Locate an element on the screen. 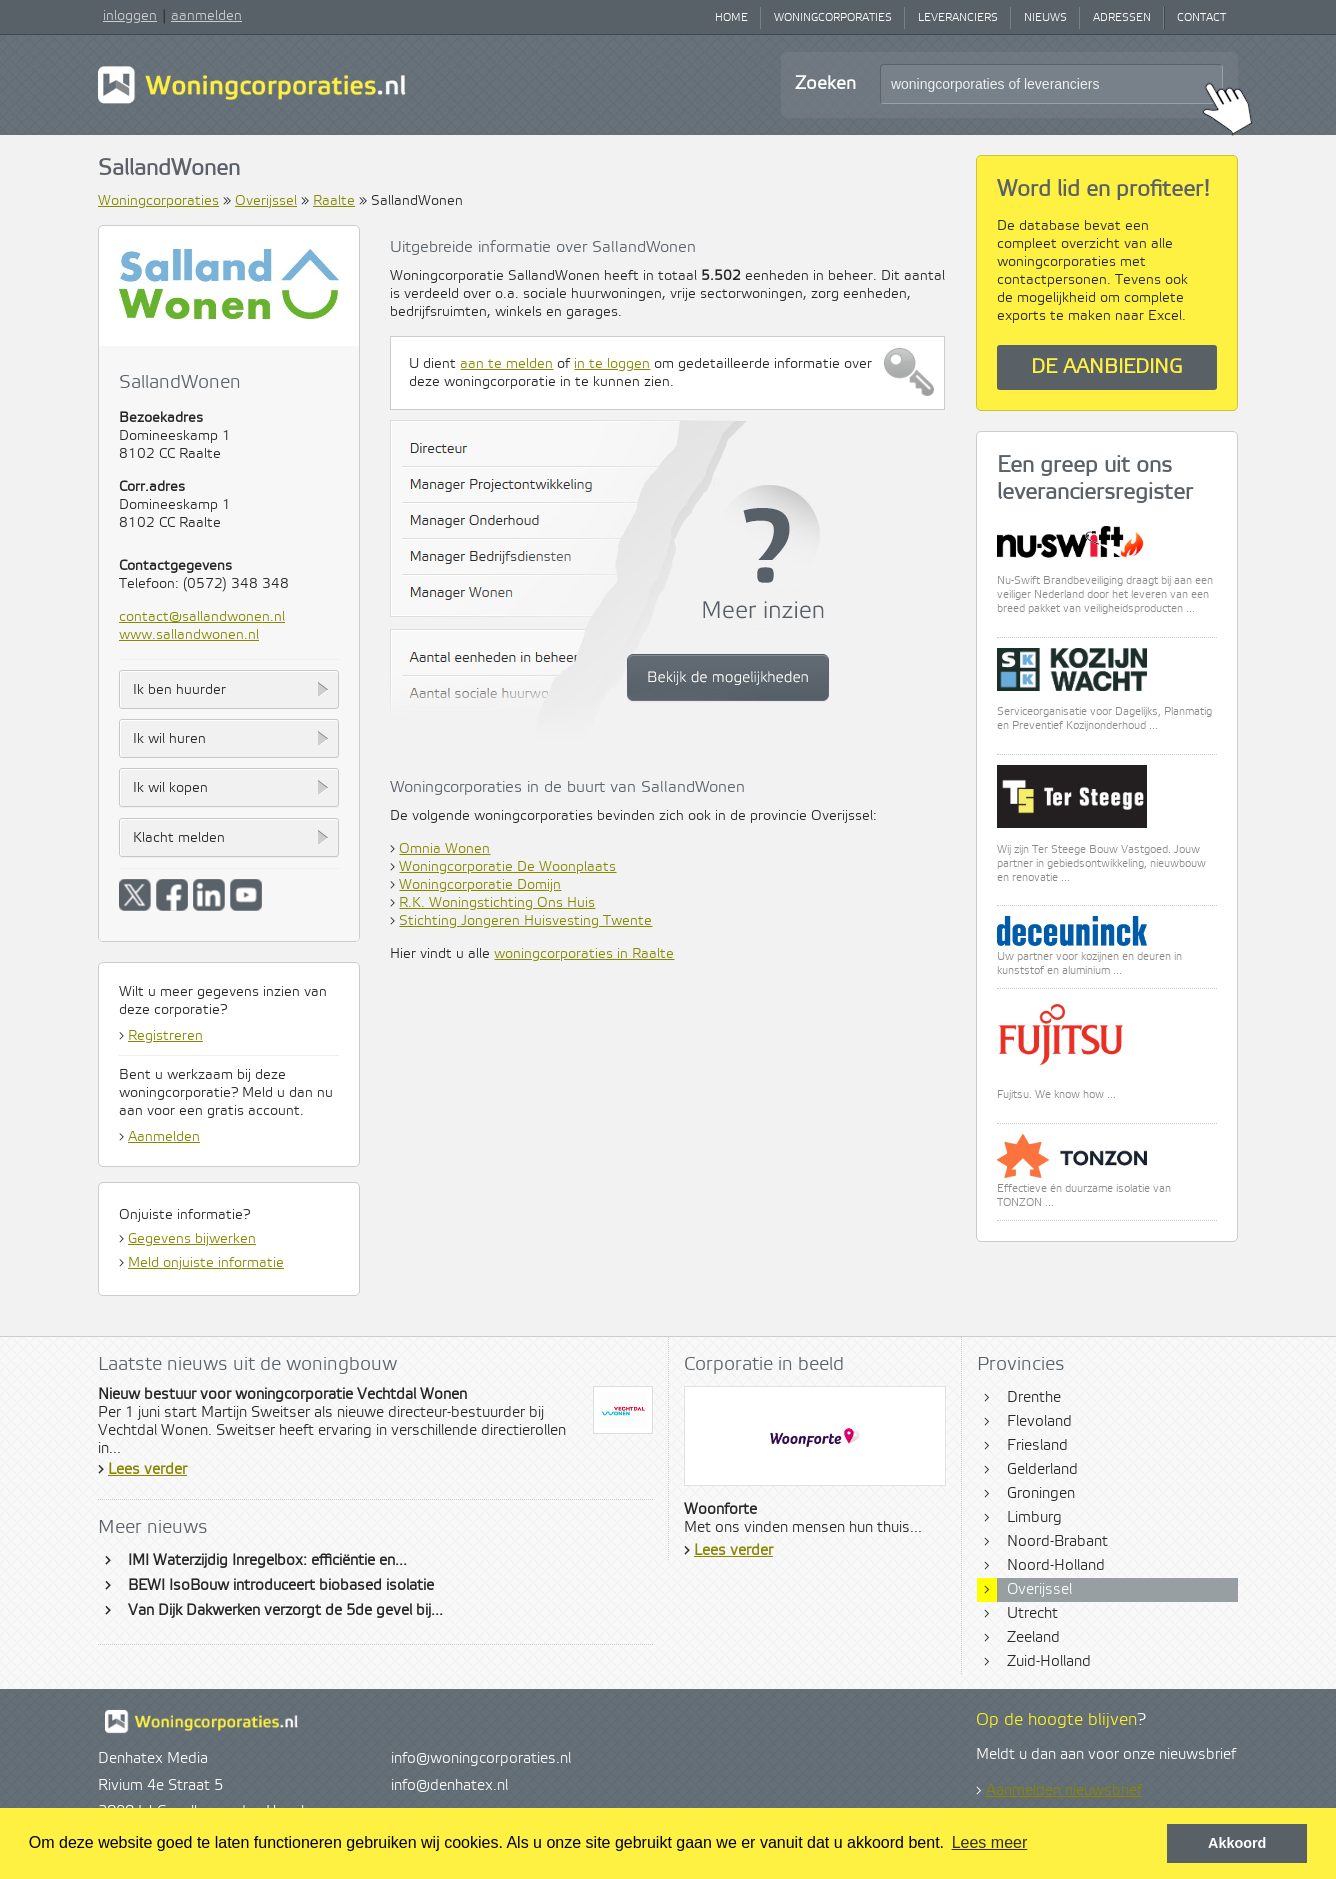 The image size is (1336, 1879). in te loggen is located at coordinates (612, 364).